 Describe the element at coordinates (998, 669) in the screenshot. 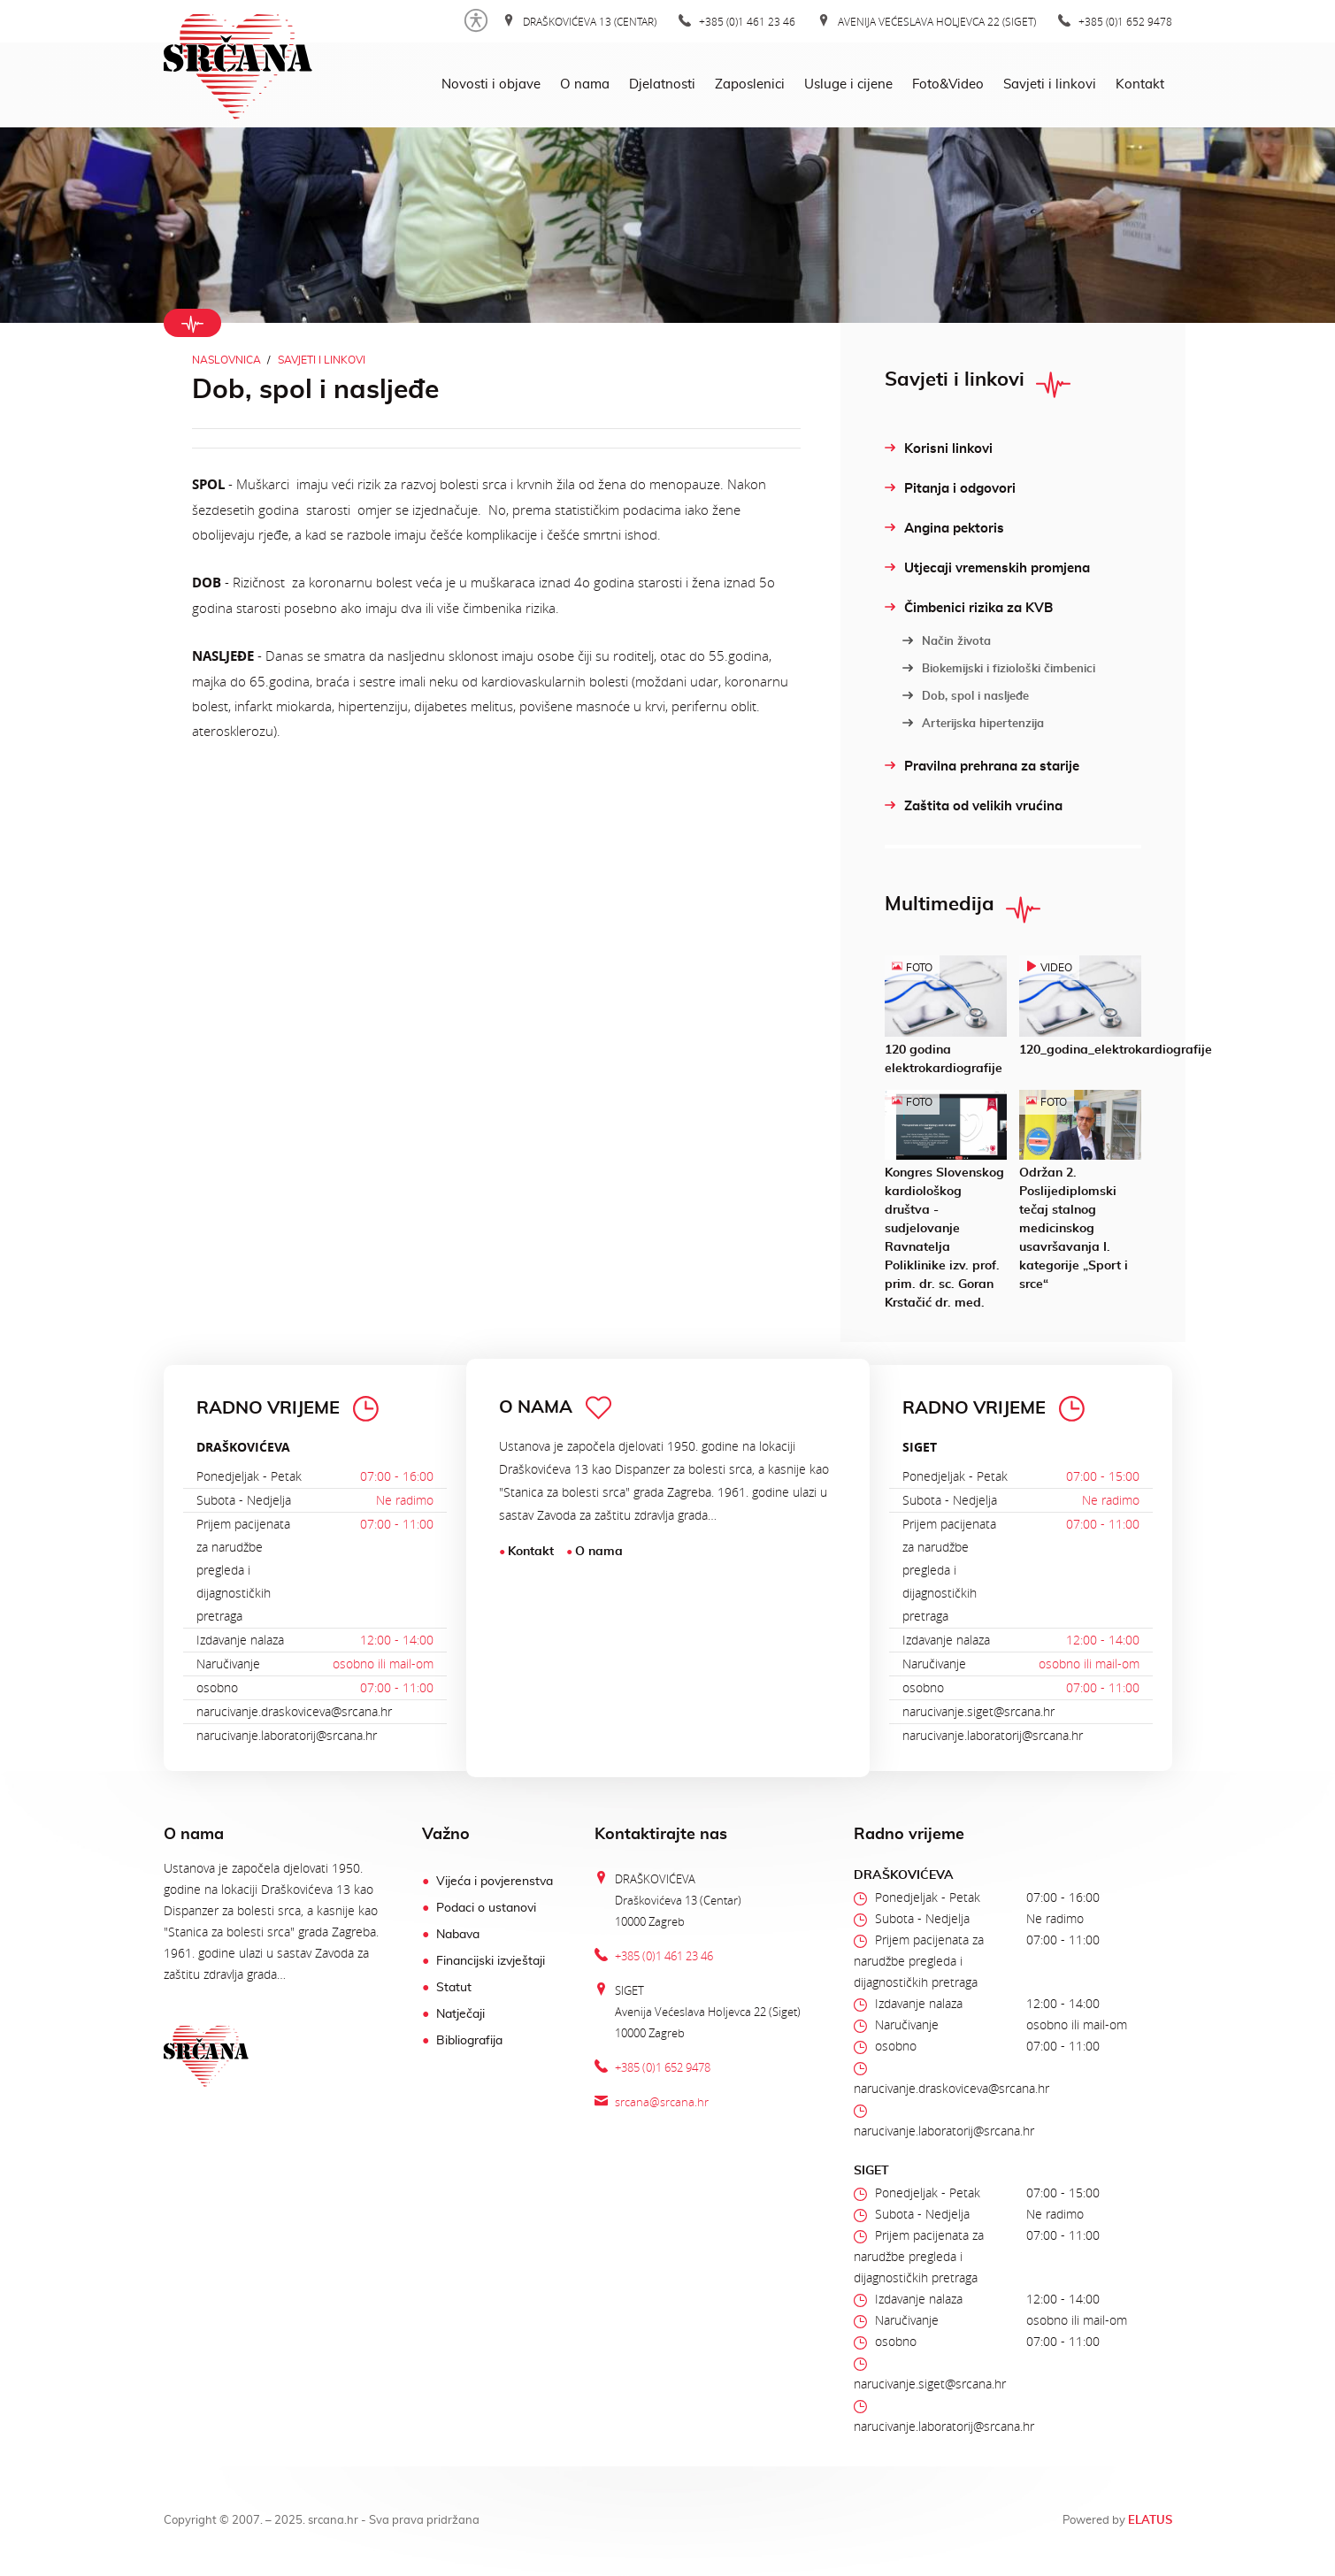

I see `Biokemijski i fiziološki čimbenici` at that location.